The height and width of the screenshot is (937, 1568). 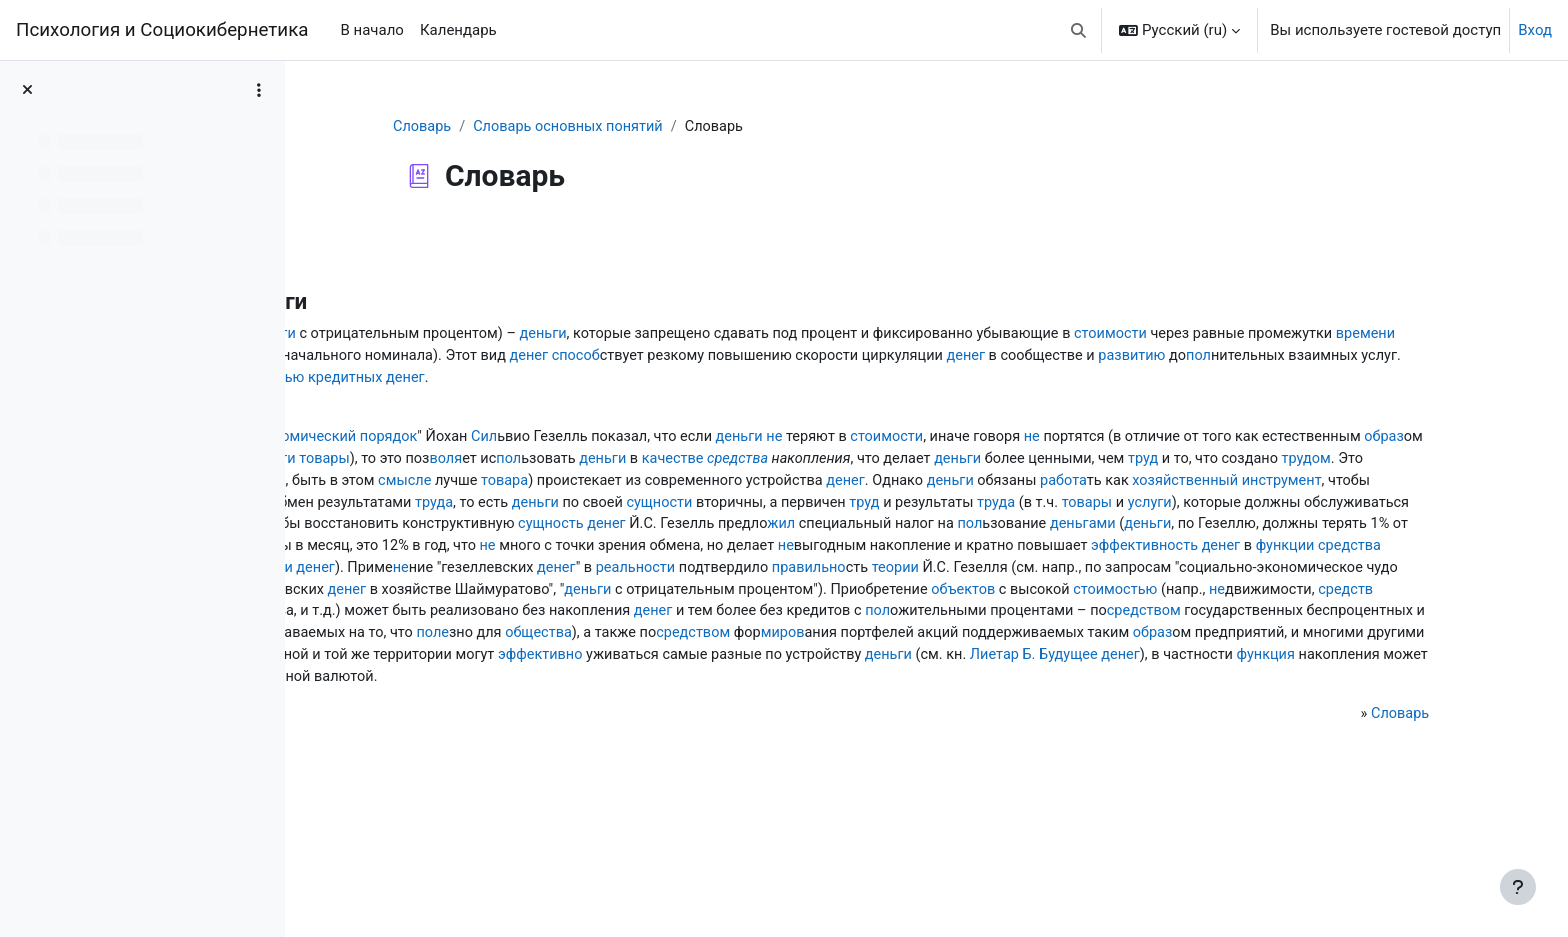 I want to click on Вход, so click(x=1535, y=30).